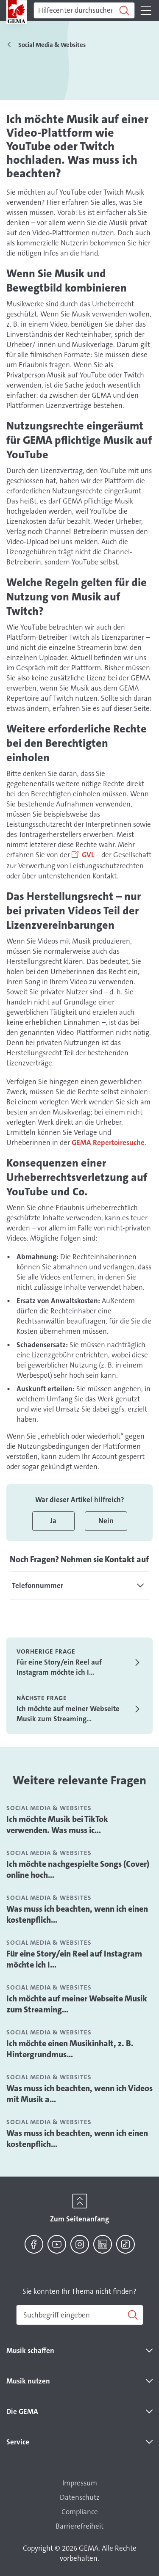 Image resolution: width=159 pixels, height=2576 pixels. Describe the element at coordinates (79, 2526) in the screenshot. I see `Barrierefreiheit` at that location.